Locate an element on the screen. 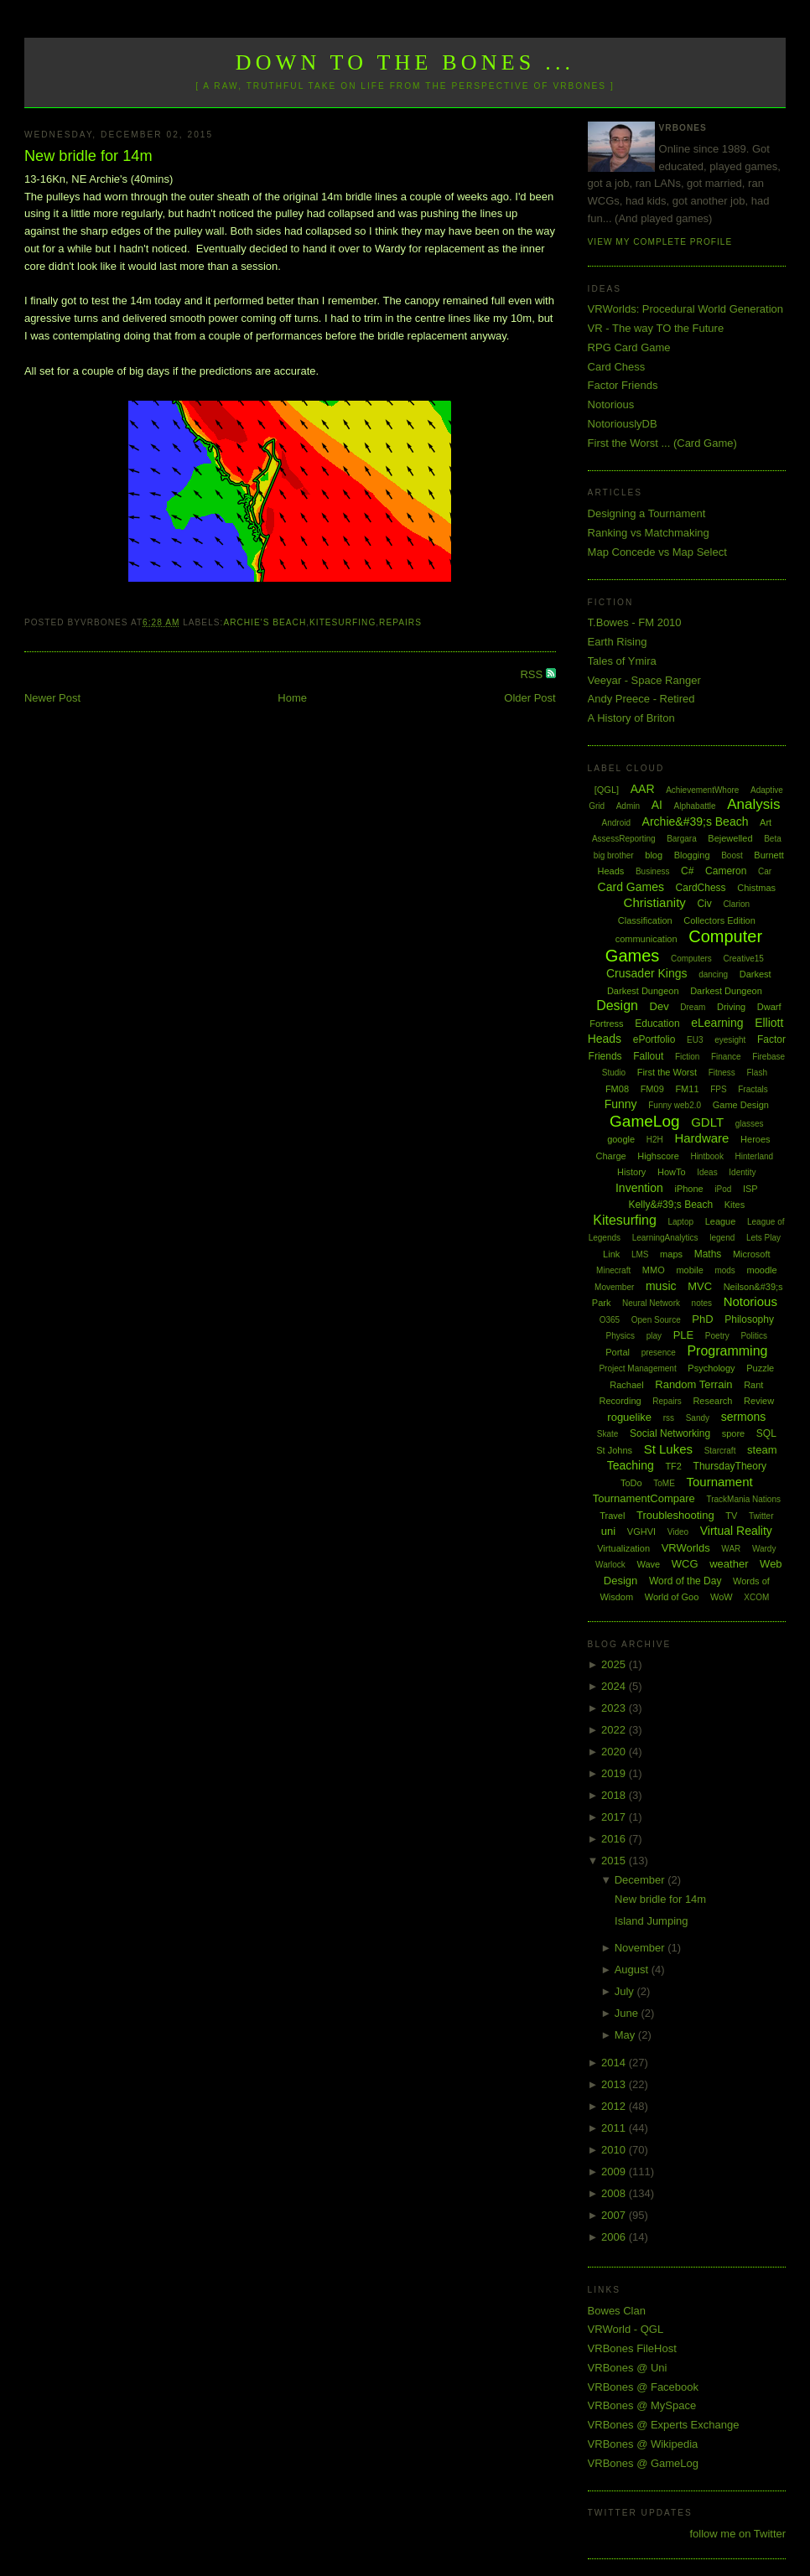 This screenshot has width=810, height=2576. Computers is located at coordinates (691, 958).